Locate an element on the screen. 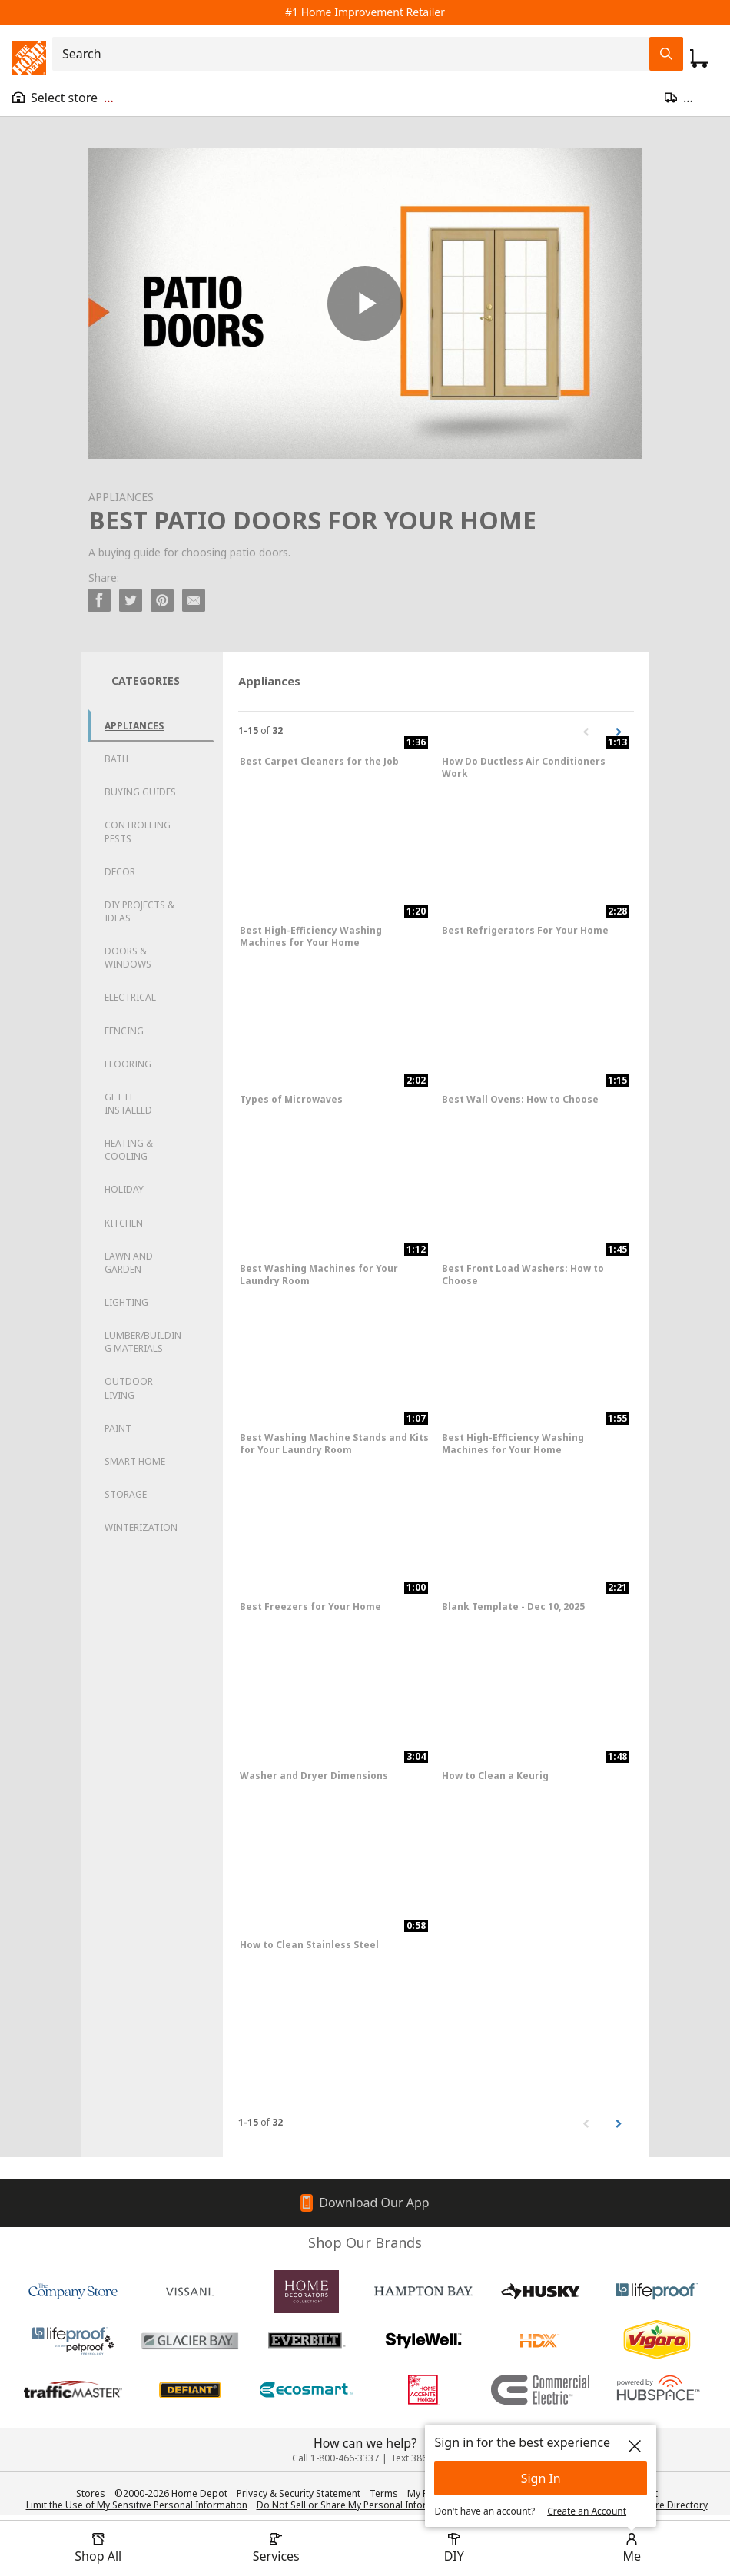  Text 38698 is located at coordinates (414, 2458).